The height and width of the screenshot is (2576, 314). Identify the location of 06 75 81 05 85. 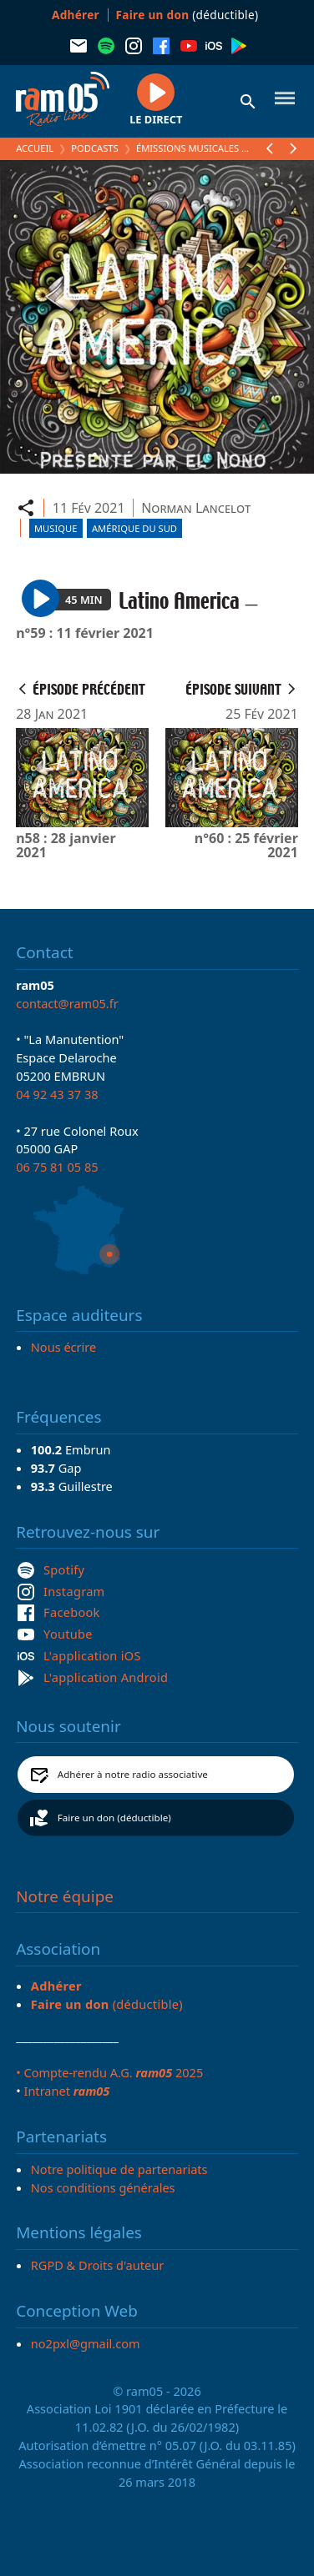
(57, 1166).